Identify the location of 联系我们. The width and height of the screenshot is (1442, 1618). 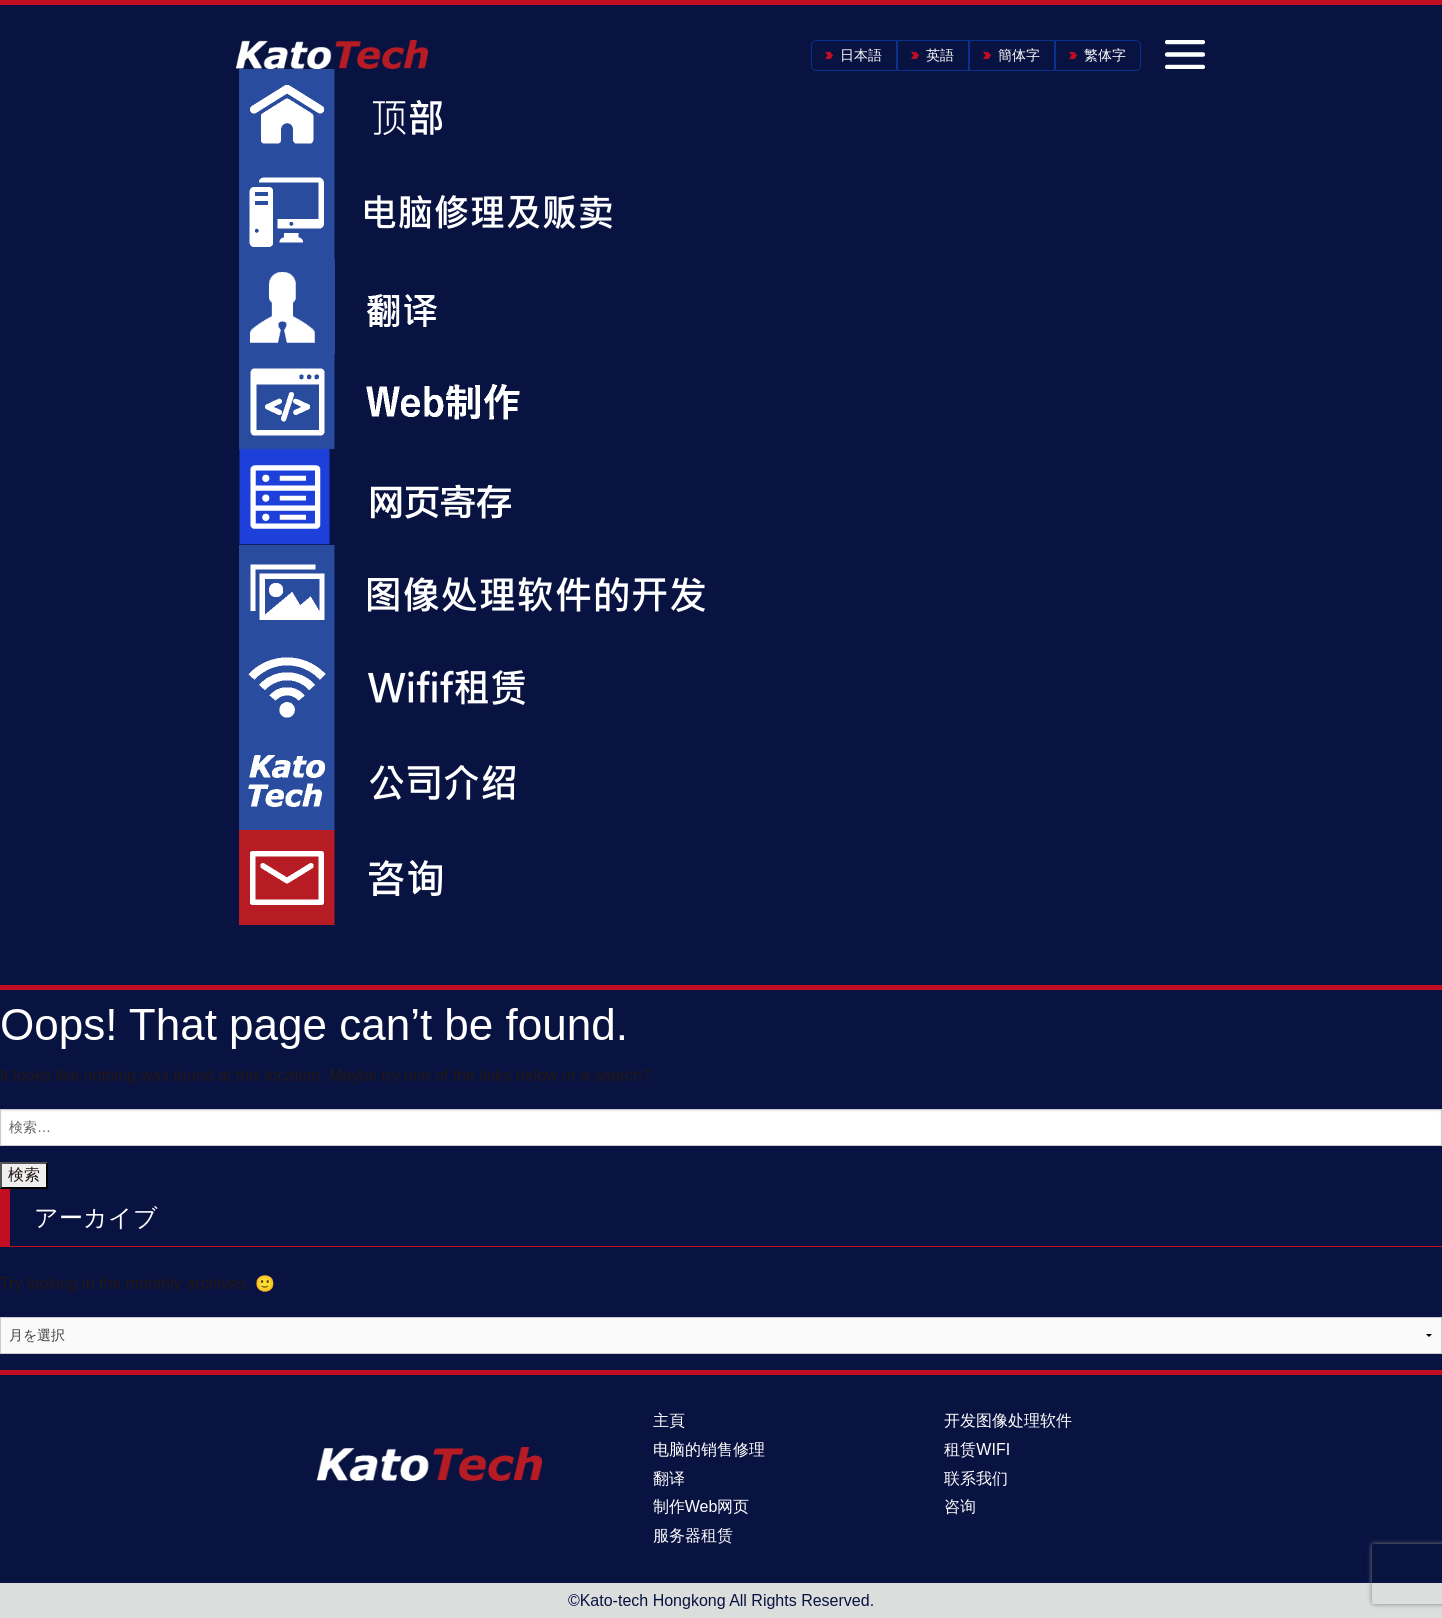
(976, 1478).